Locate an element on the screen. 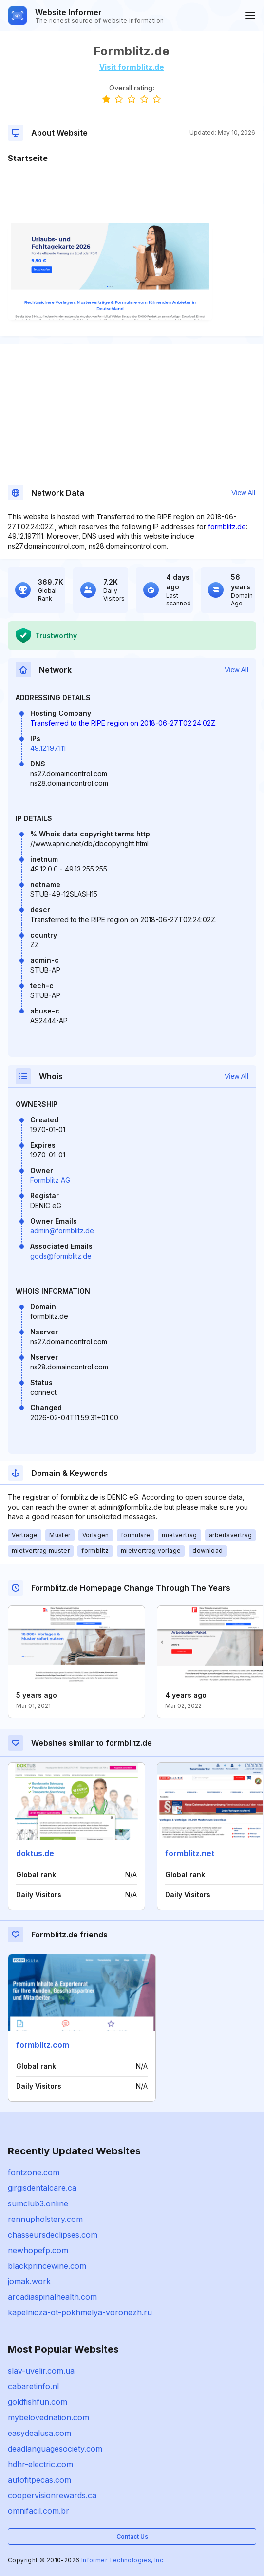  [Advertisement] is located at coordinates (131, 193).